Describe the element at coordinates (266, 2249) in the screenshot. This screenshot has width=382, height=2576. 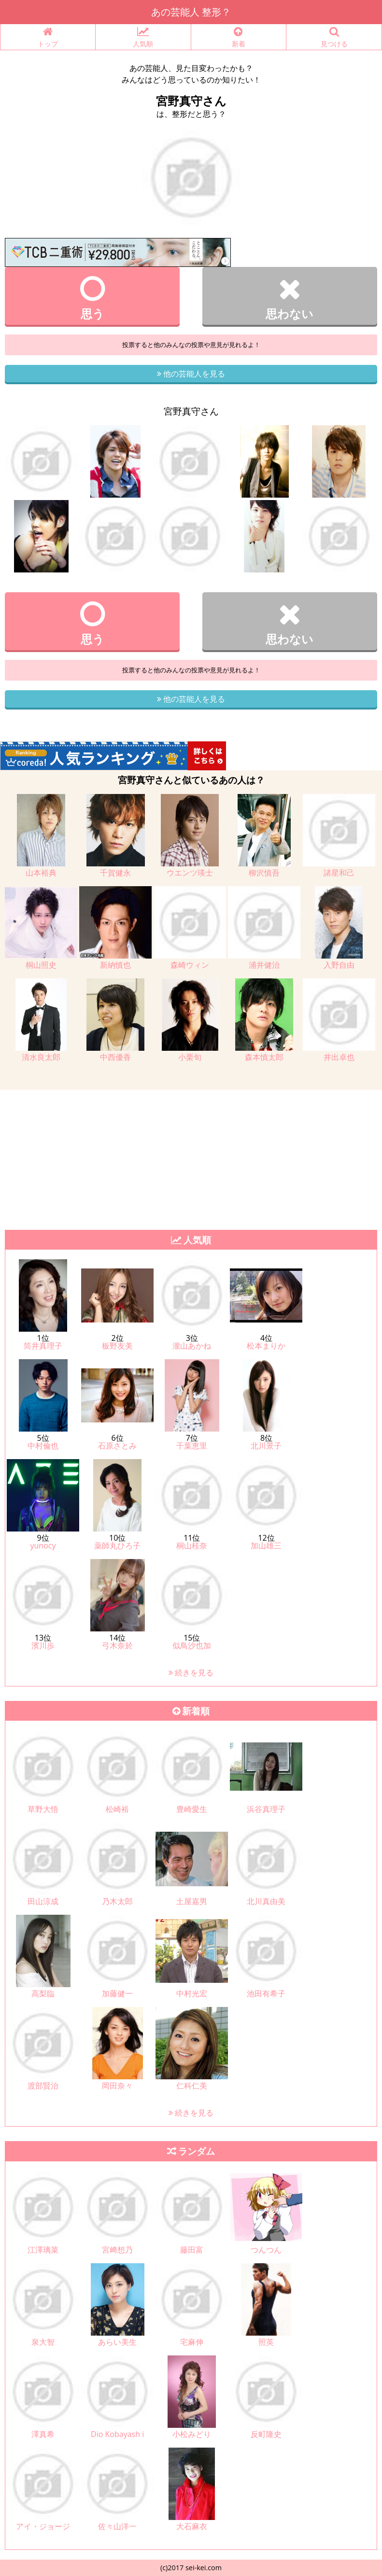
I see `つんつん` at that location.